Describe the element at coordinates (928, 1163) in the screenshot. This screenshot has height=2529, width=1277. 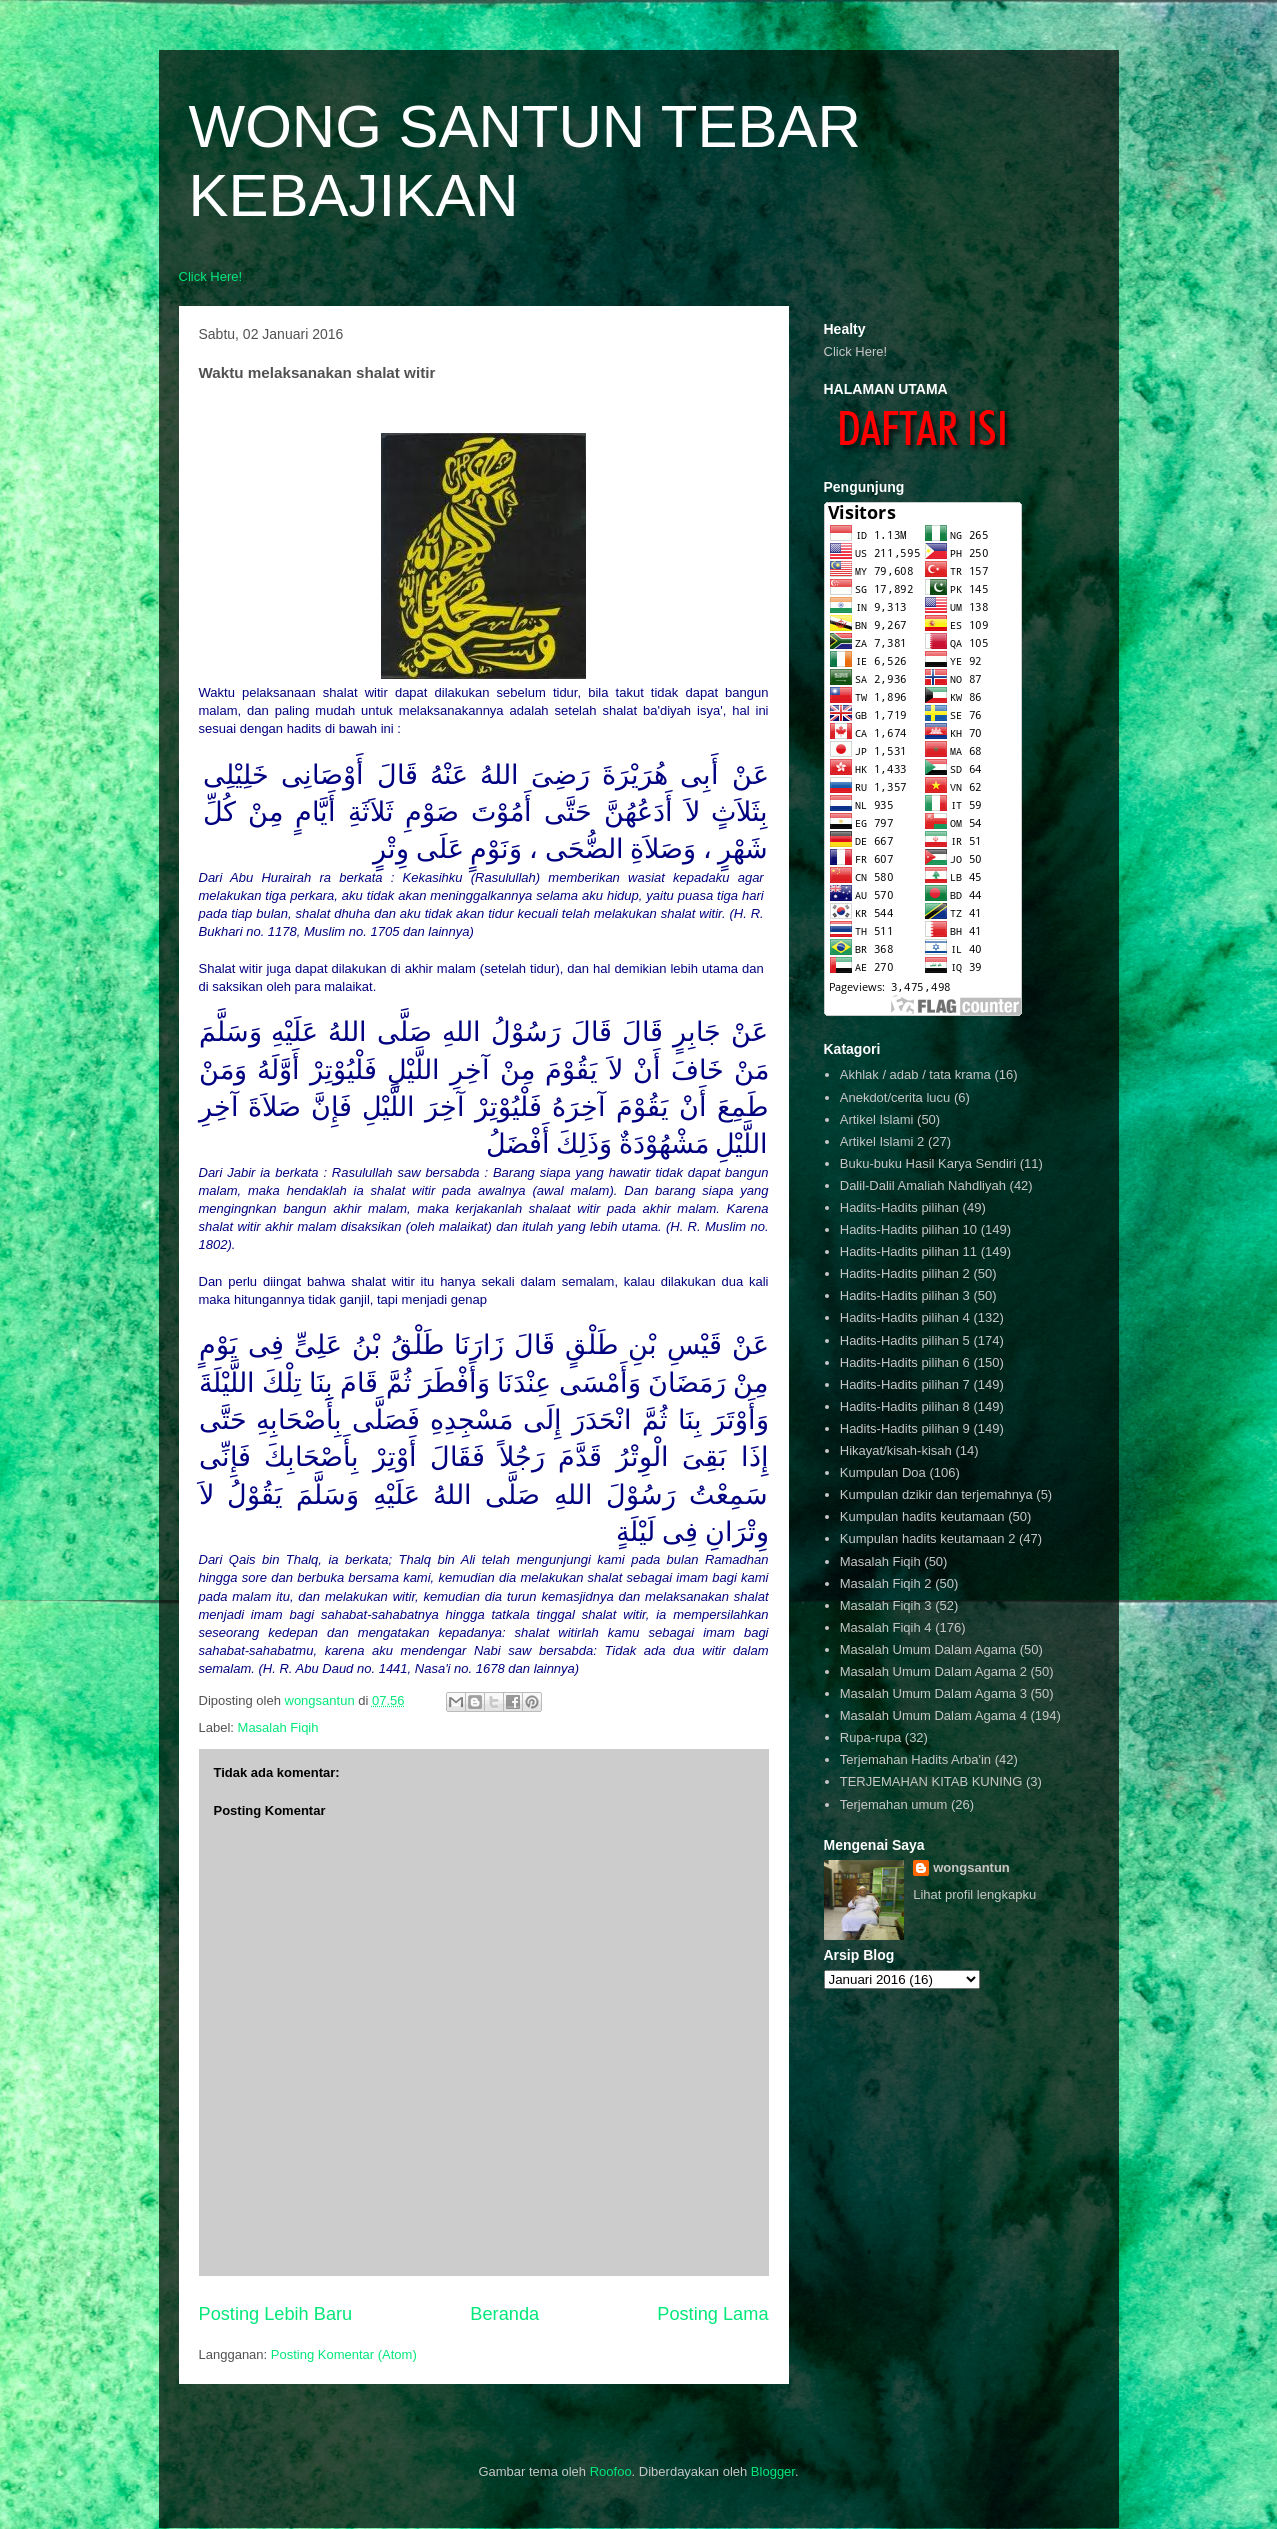
I see `Buku-buku Hasil Karya Sendiri` at that location.